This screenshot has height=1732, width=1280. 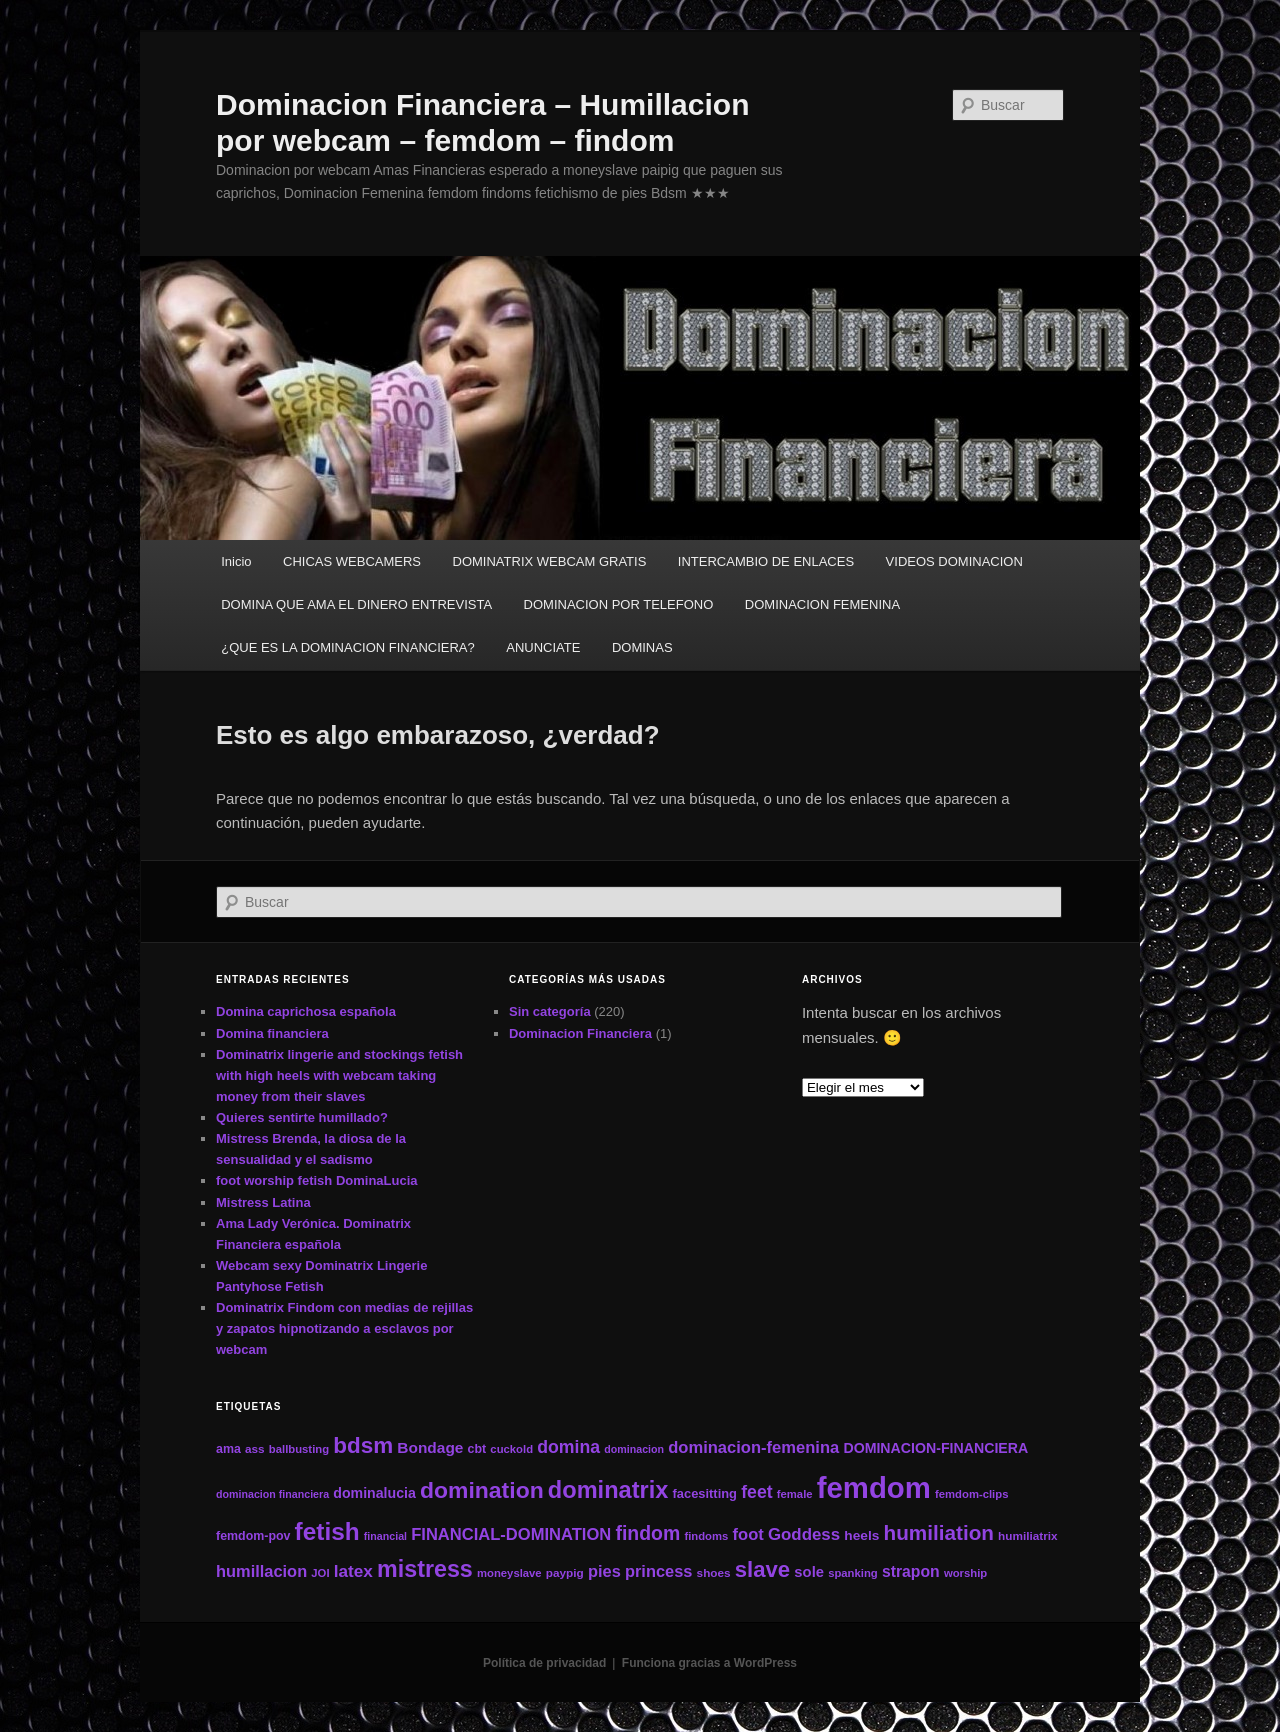 What do you see at coordinates (565, 1572) in the screenshot?
I see `paypig [paypig (12 elementos)]` at bounding box center [565, 1572].